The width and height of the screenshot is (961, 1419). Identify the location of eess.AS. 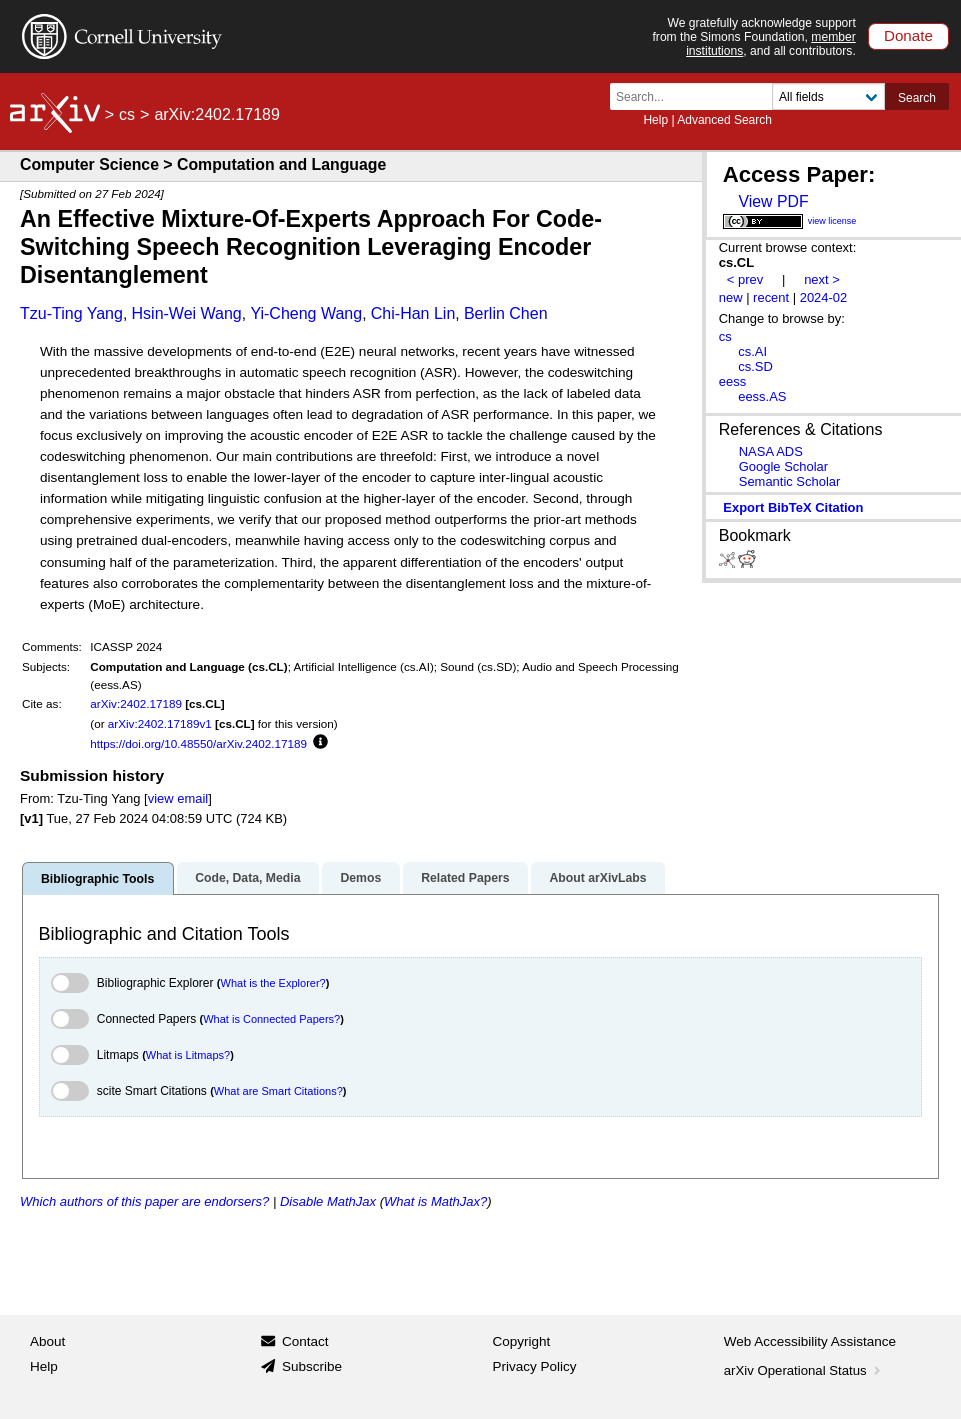
(762, 396).